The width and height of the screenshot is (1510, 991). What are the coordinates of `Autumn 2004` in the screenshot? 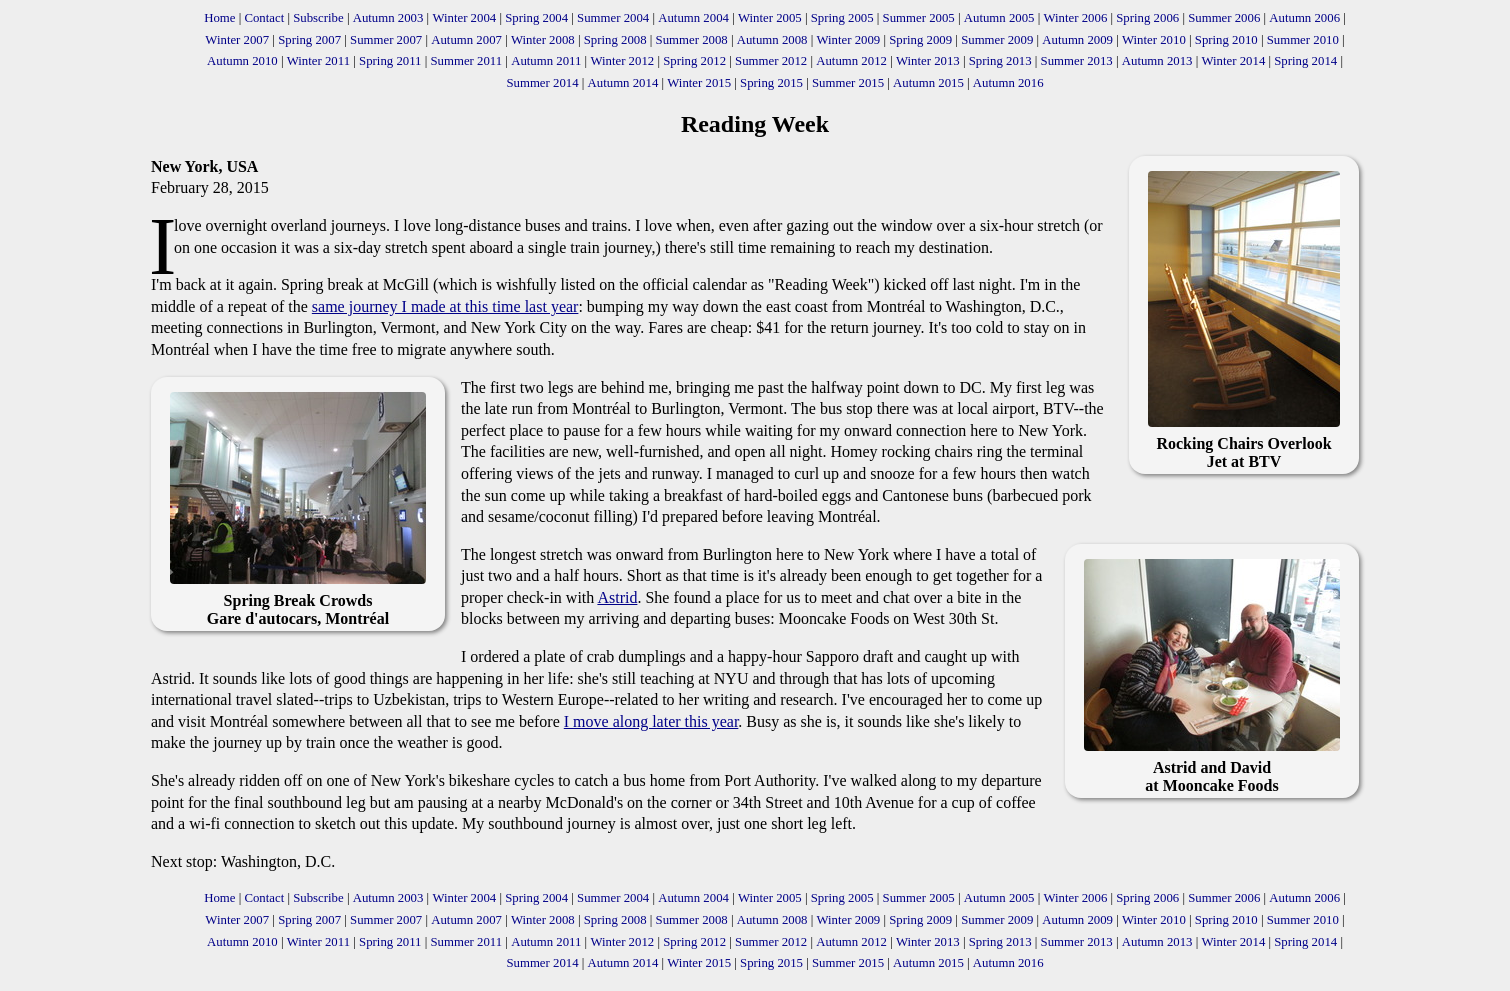 It's located at (693, 18).